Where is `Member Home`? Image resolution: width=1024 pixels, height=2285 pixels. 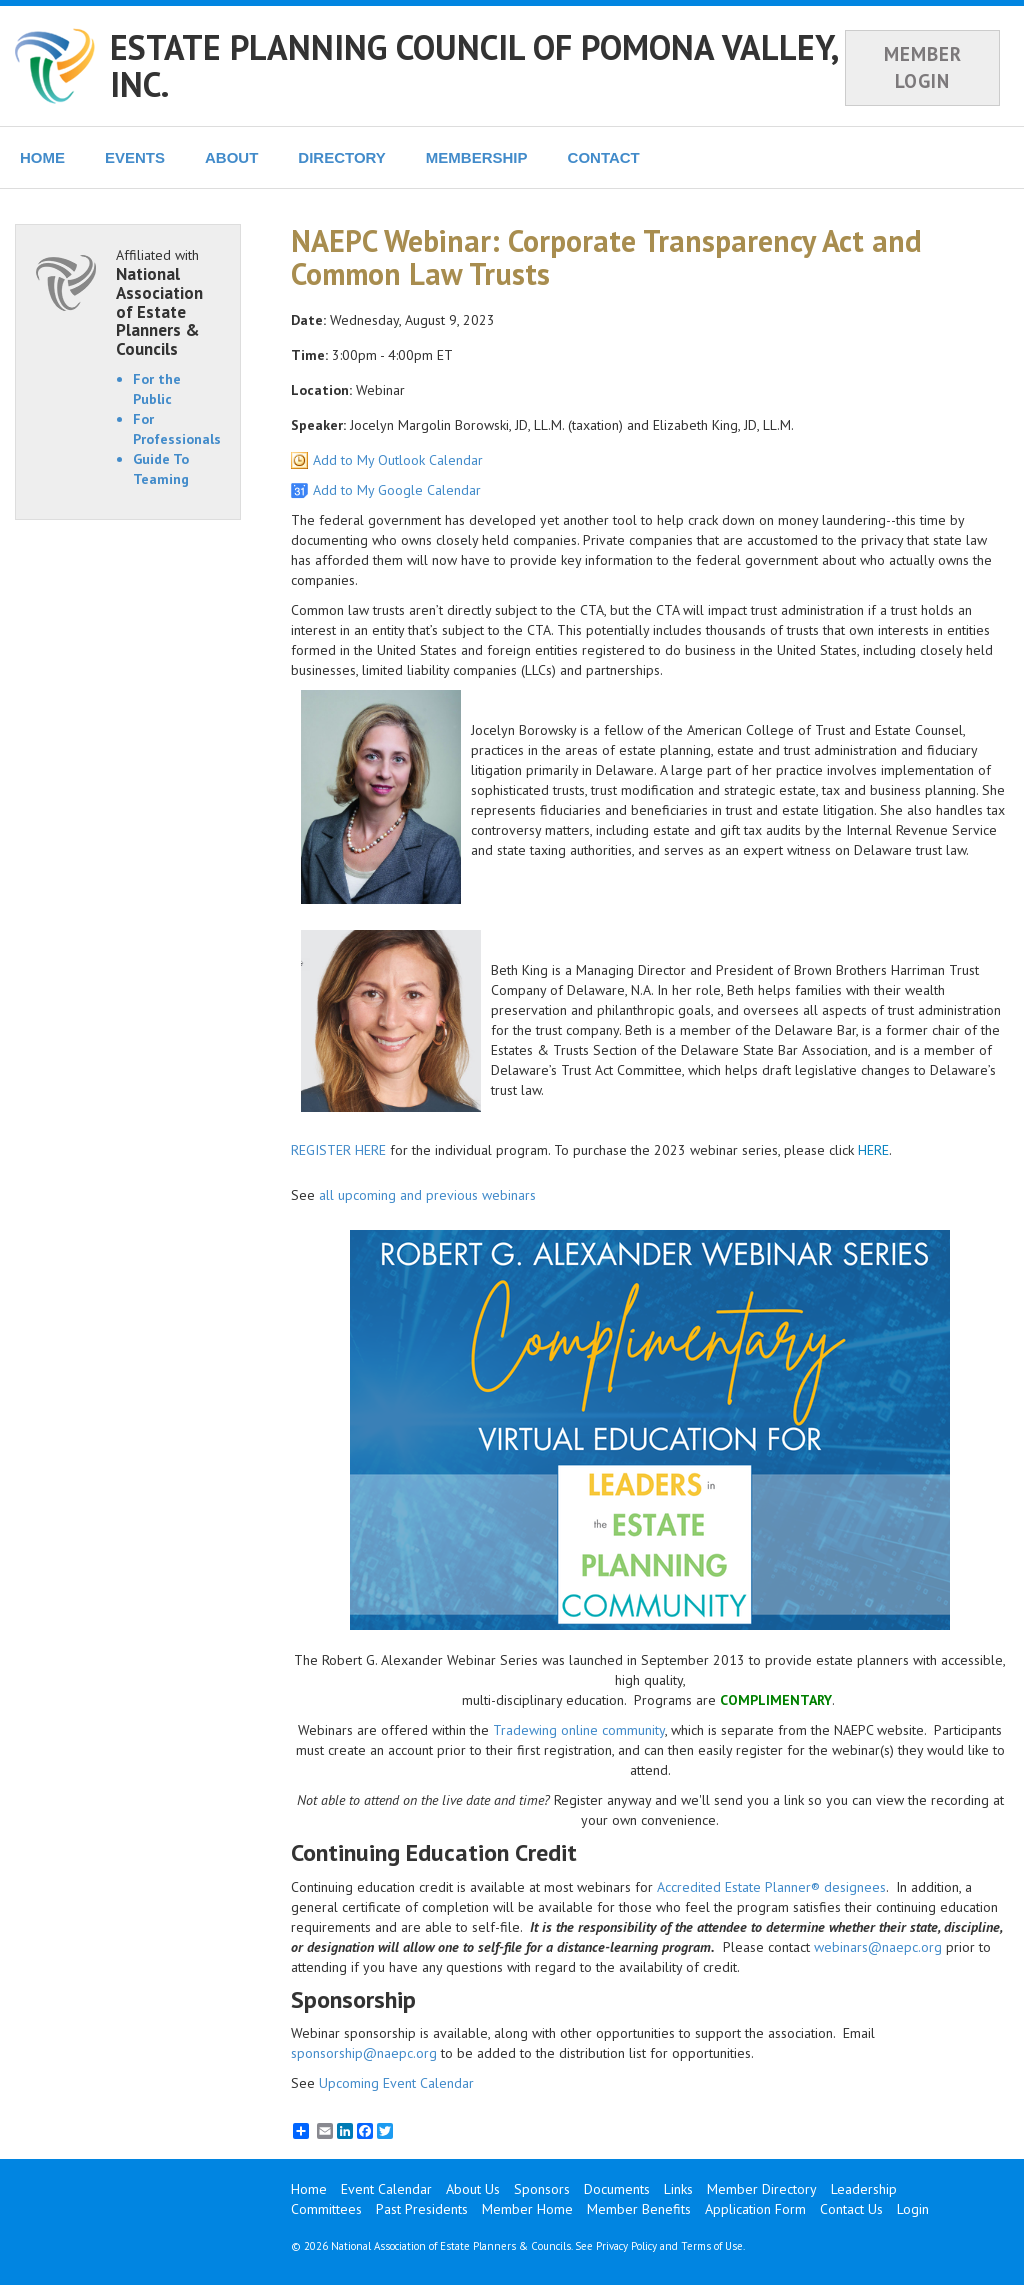 Member Home is located at coordinates (527, 2209).